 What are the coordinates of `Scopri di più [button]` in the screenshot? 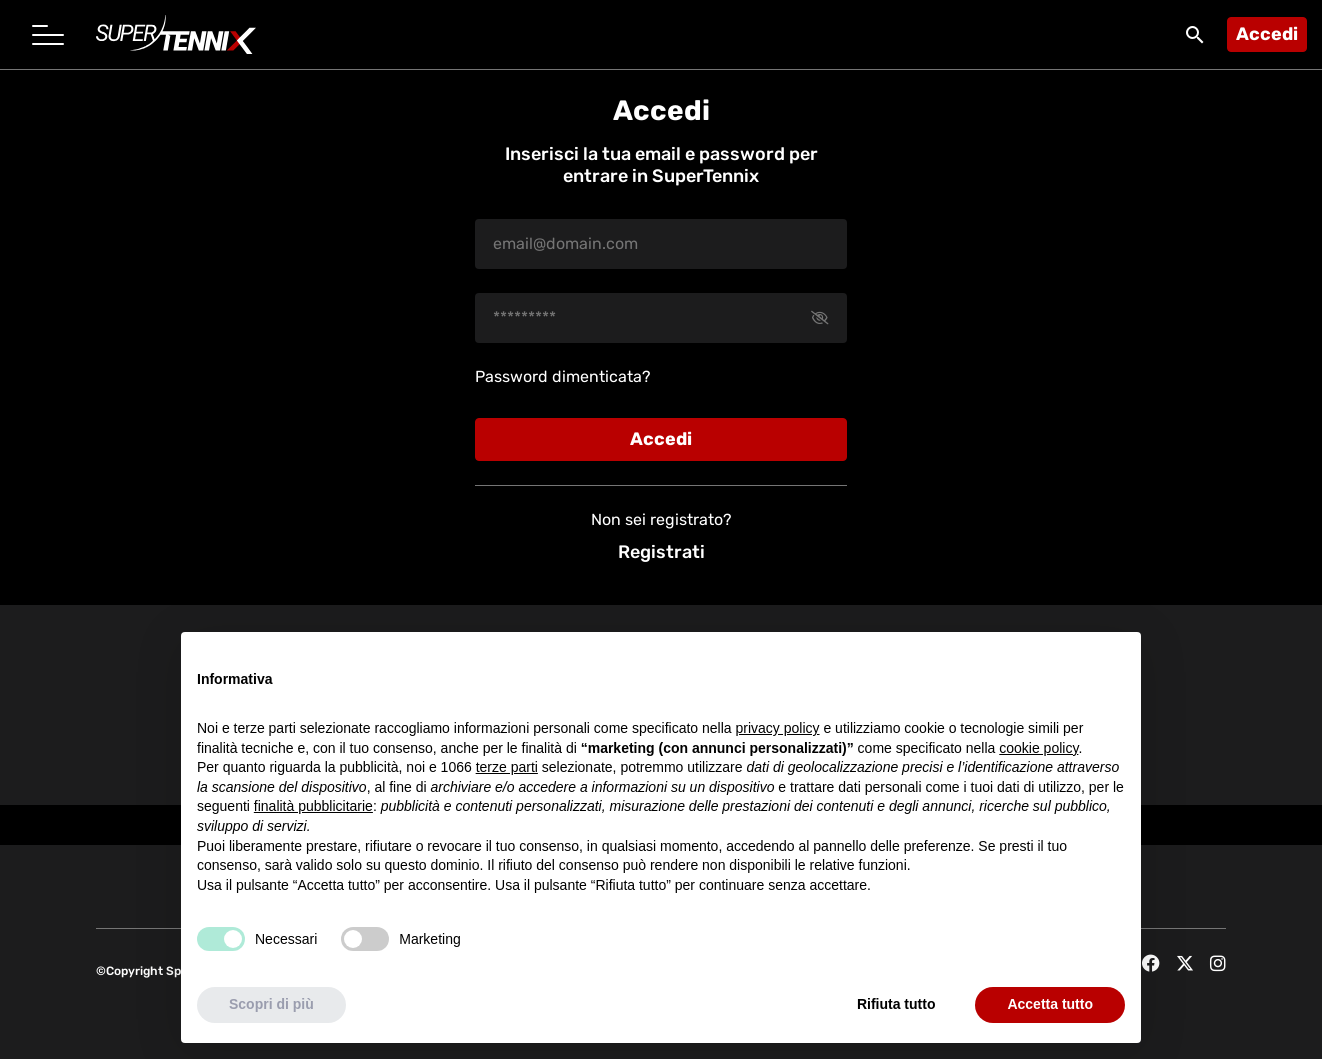 It's located at (271, 1004).